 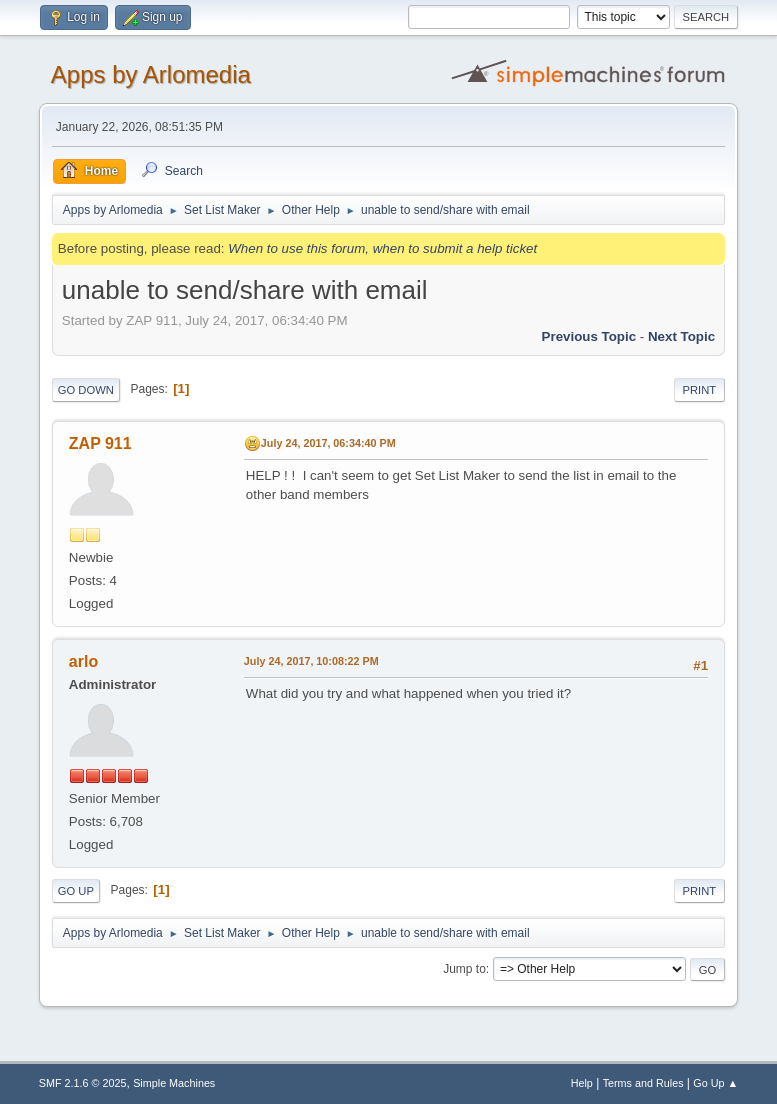 I want to click on Next topic, so click(x=681, y=336).